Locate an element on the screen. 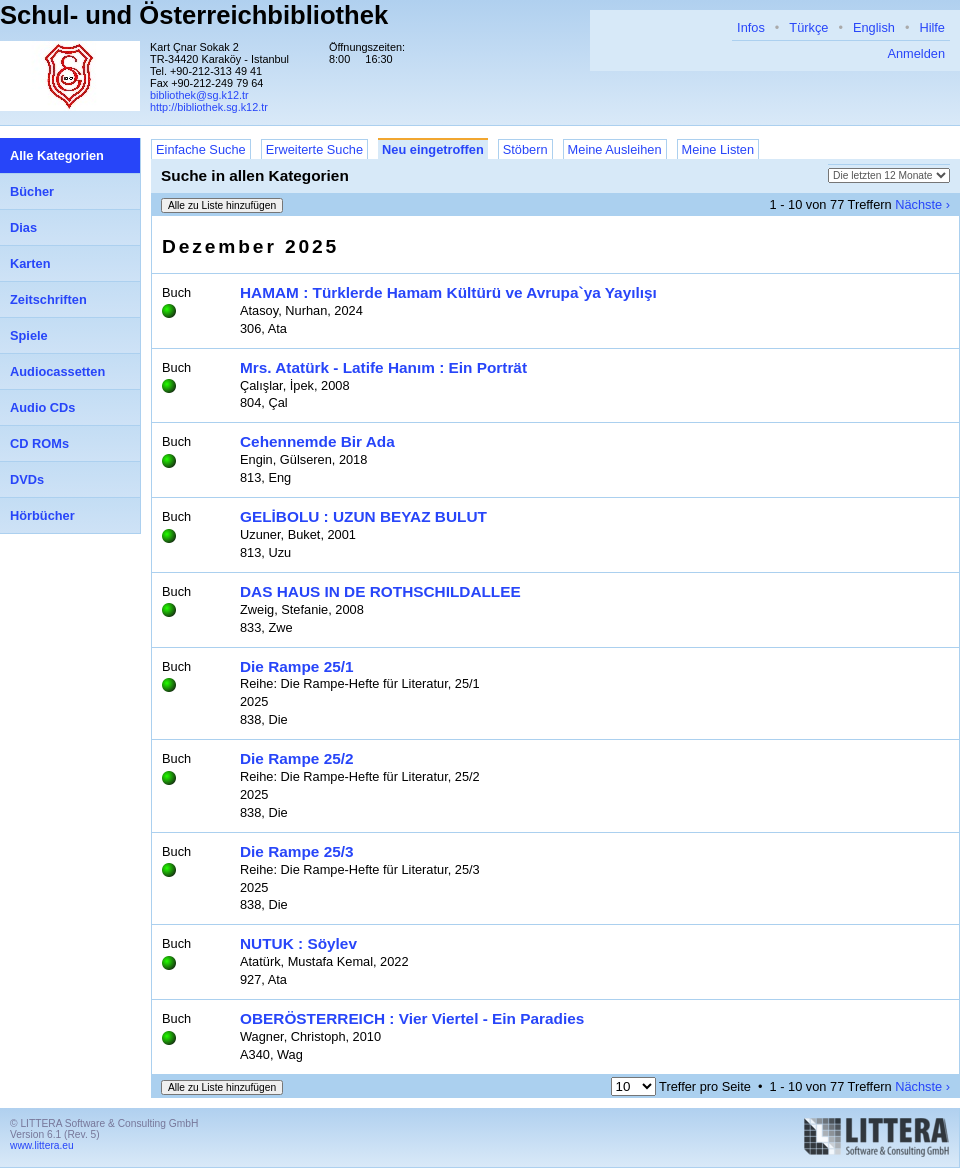  Neu eingetroffen is located at coordinates (433, 149).